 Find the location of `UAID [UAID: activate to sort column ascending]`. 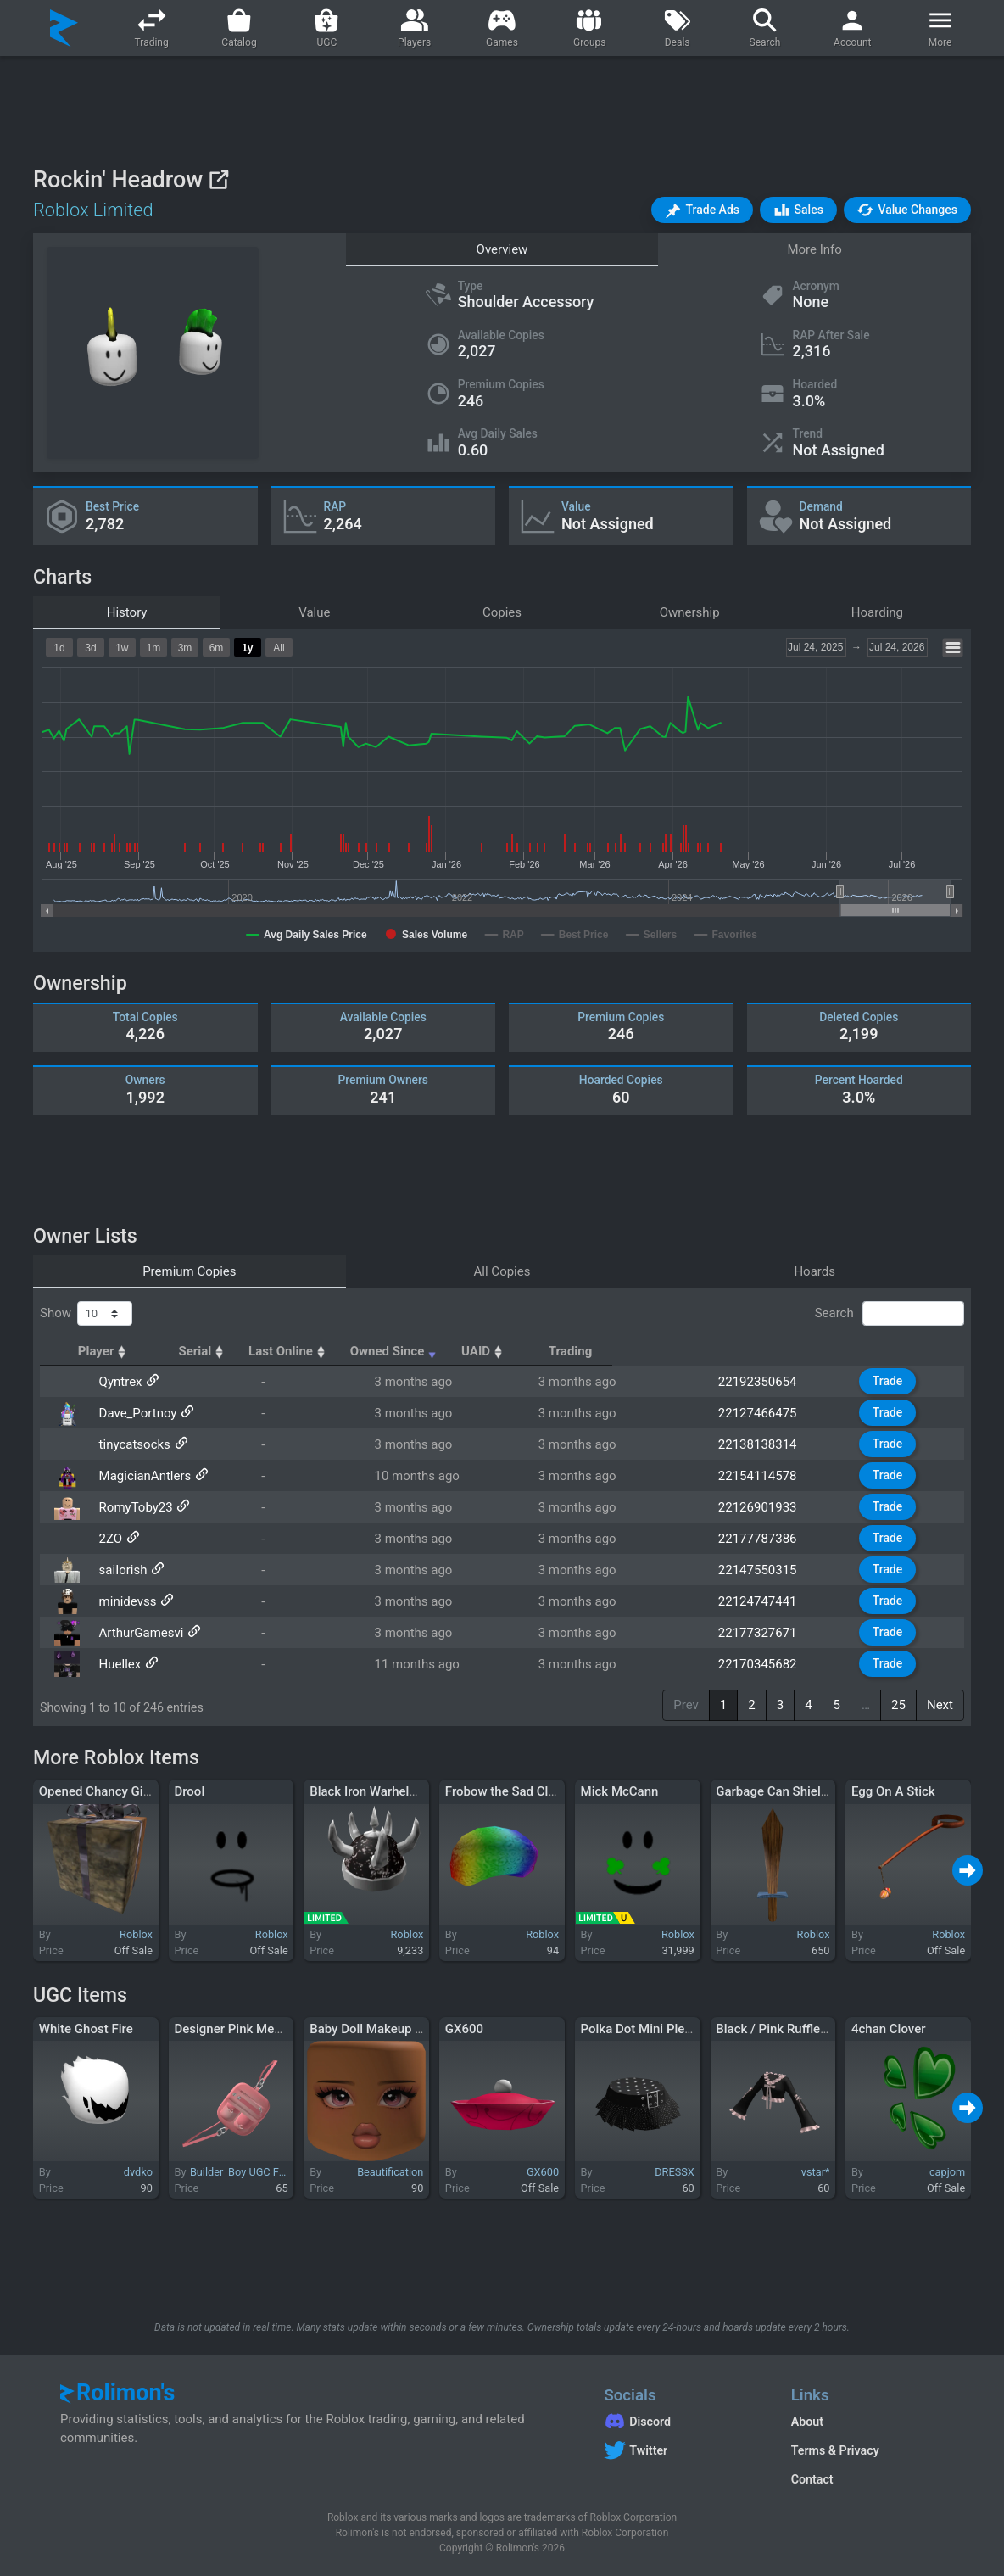

UAID [UAID: activate to sort column ascending] is located at coordinates (751, 1351).